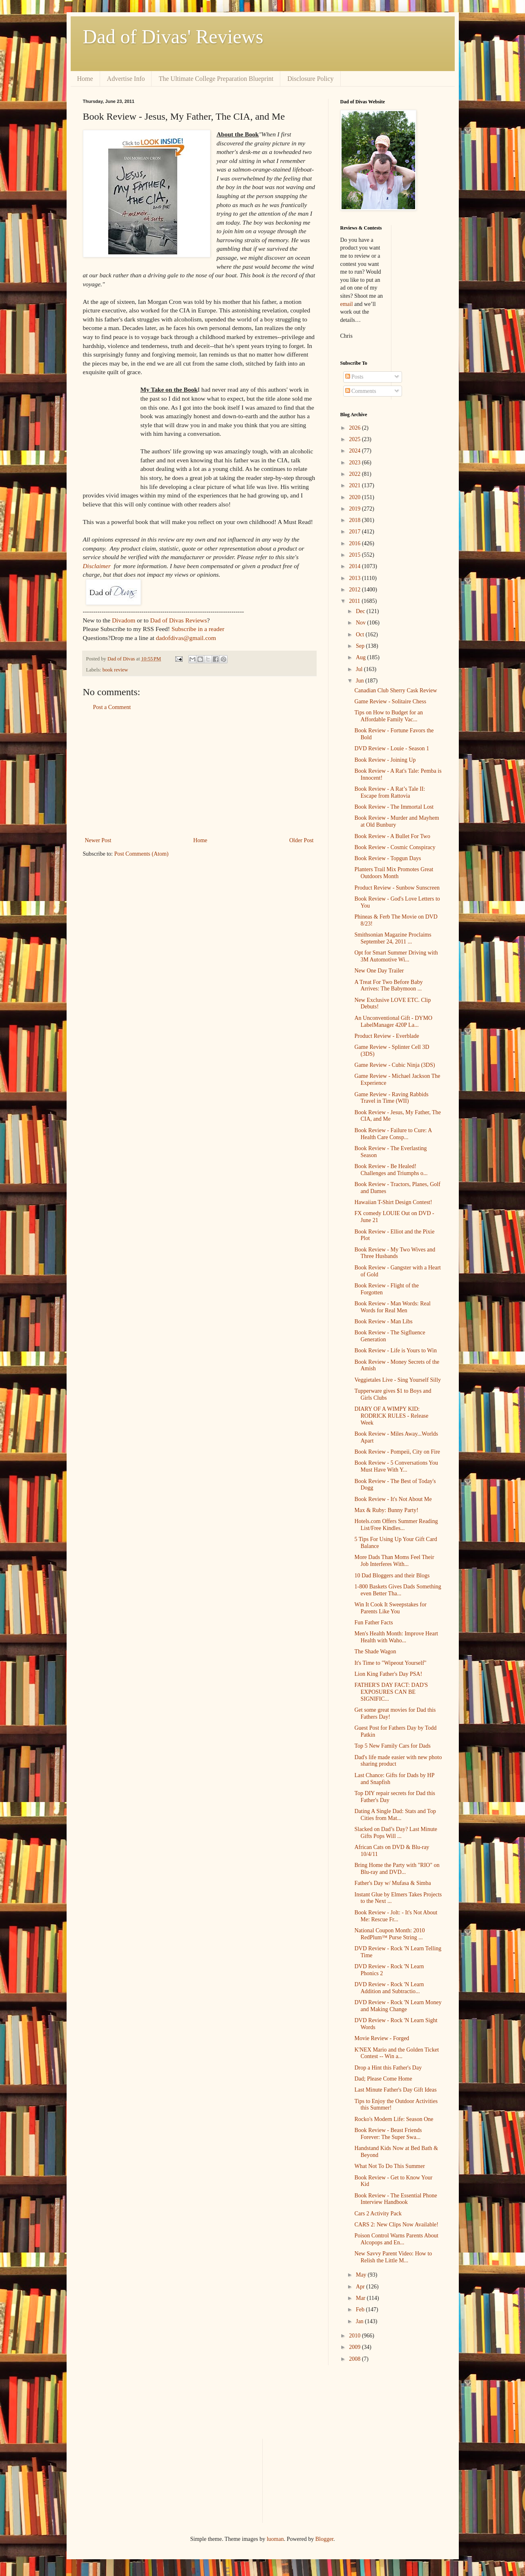 Image resolution: width=525 pixels, height=2576 pixels. Describe the element at coordinates (355, 2347) in the screenshot. I see `2009` at that location.